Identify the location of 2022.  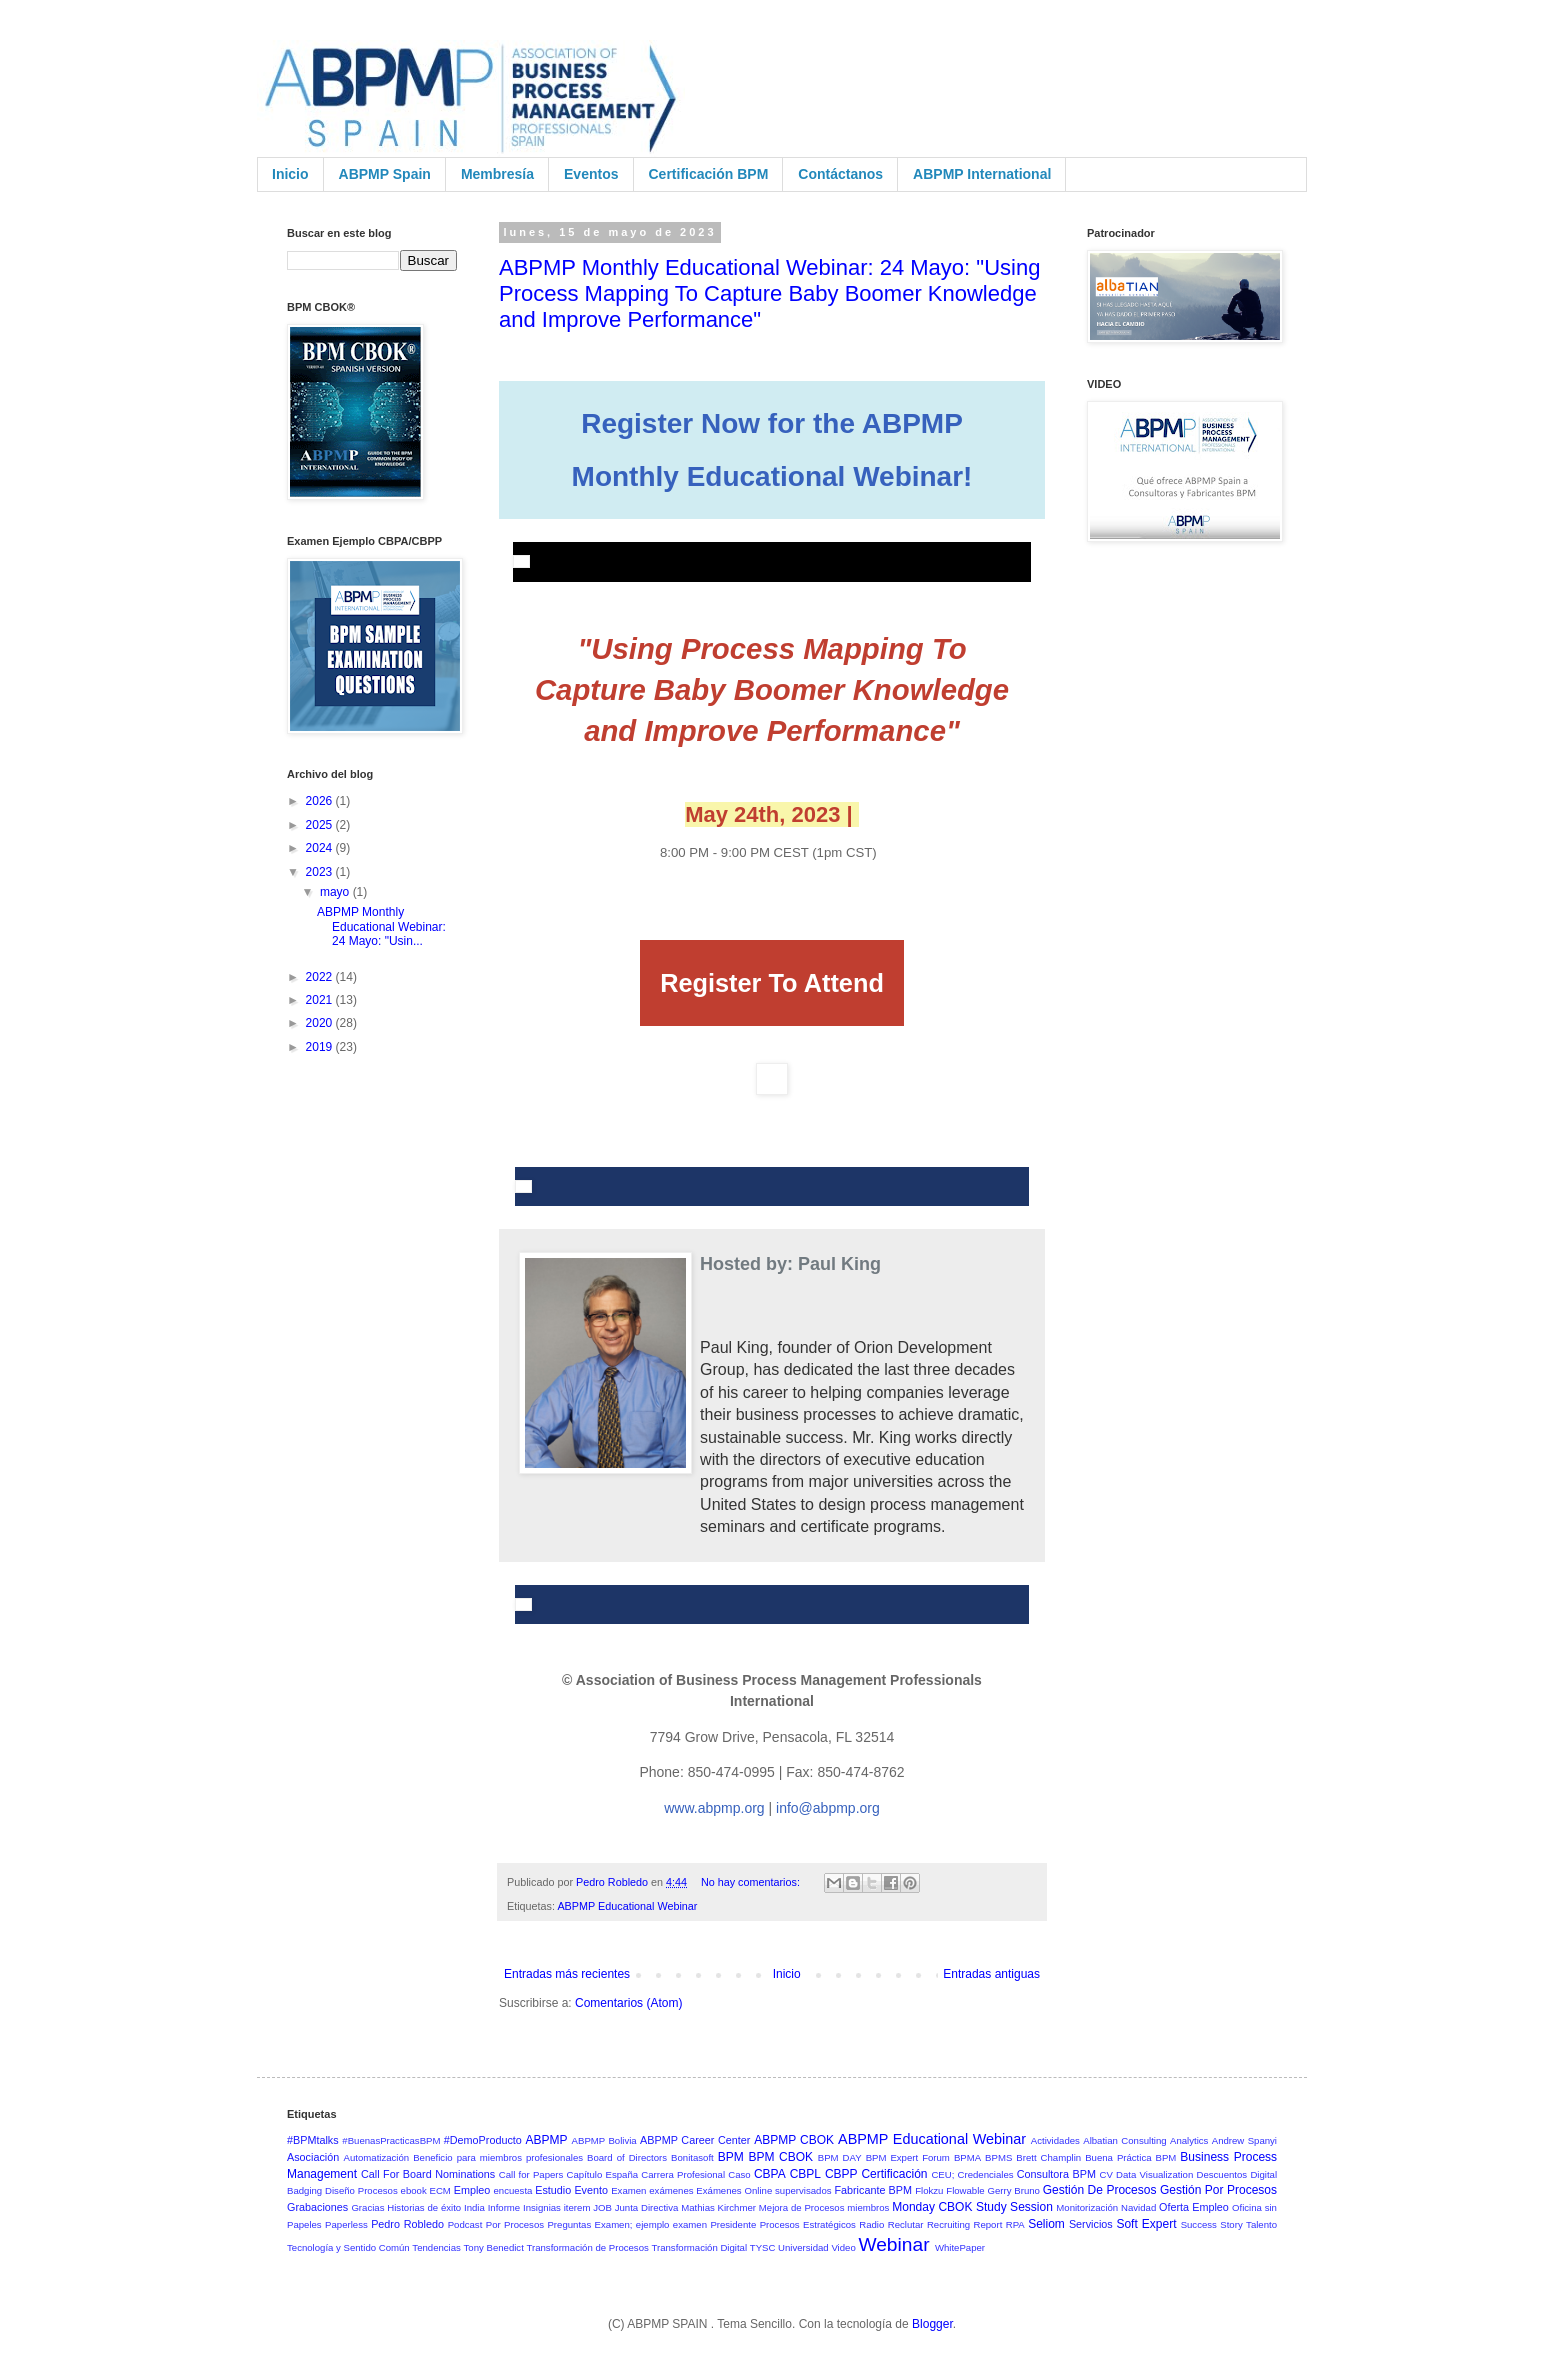
(321, 977).